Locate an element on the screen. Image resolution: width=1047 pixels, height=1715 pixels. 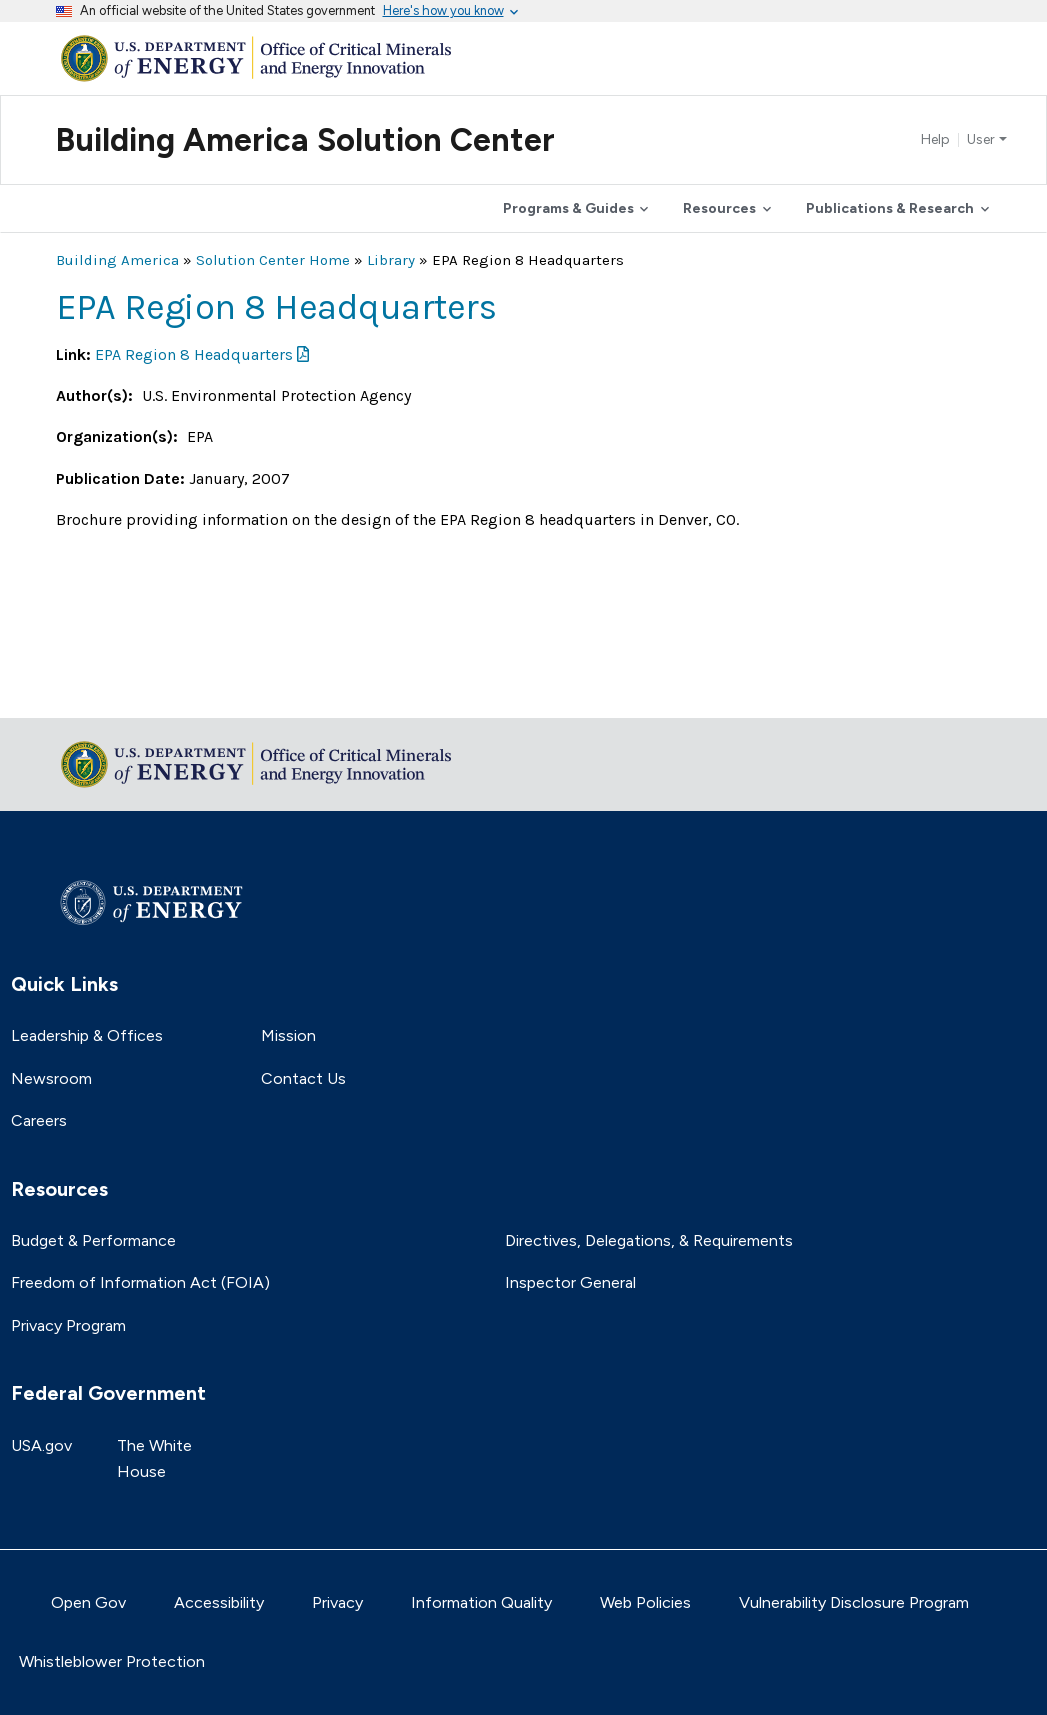
Directives, Delegations, & Requirements is located at coordinates (649, 1240).